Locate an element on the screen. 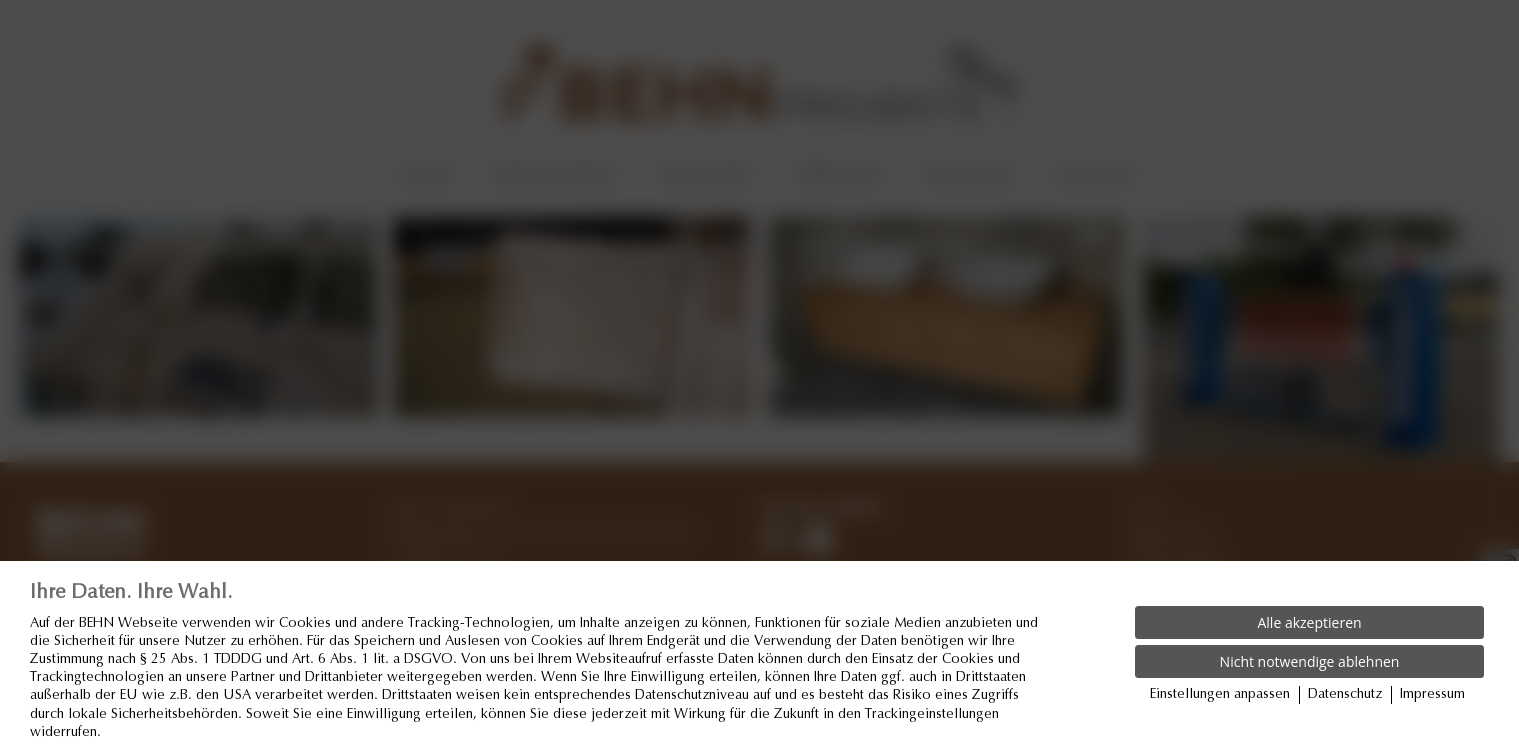 The width and height of the screenshot is (1519, 752). Impressum is located at coordinates (1432, 695).